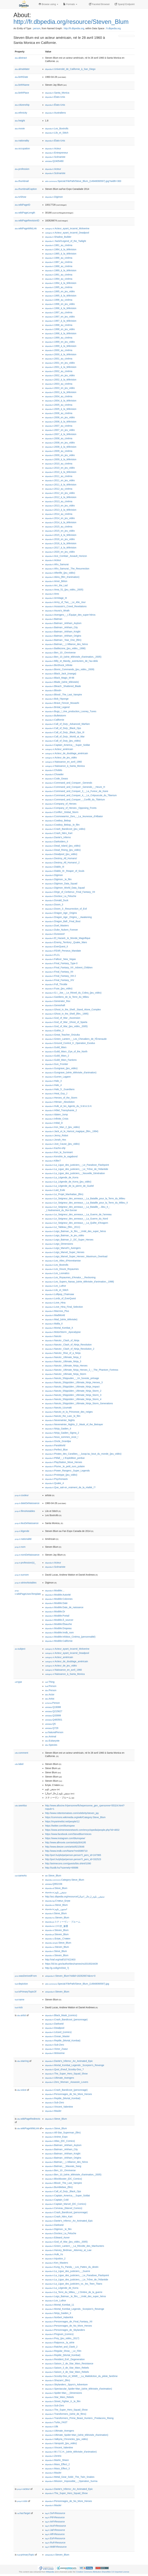 The width and height of the screenshot is (148, 2576). I want to click on :EsFrResource, so click(55, 2538).